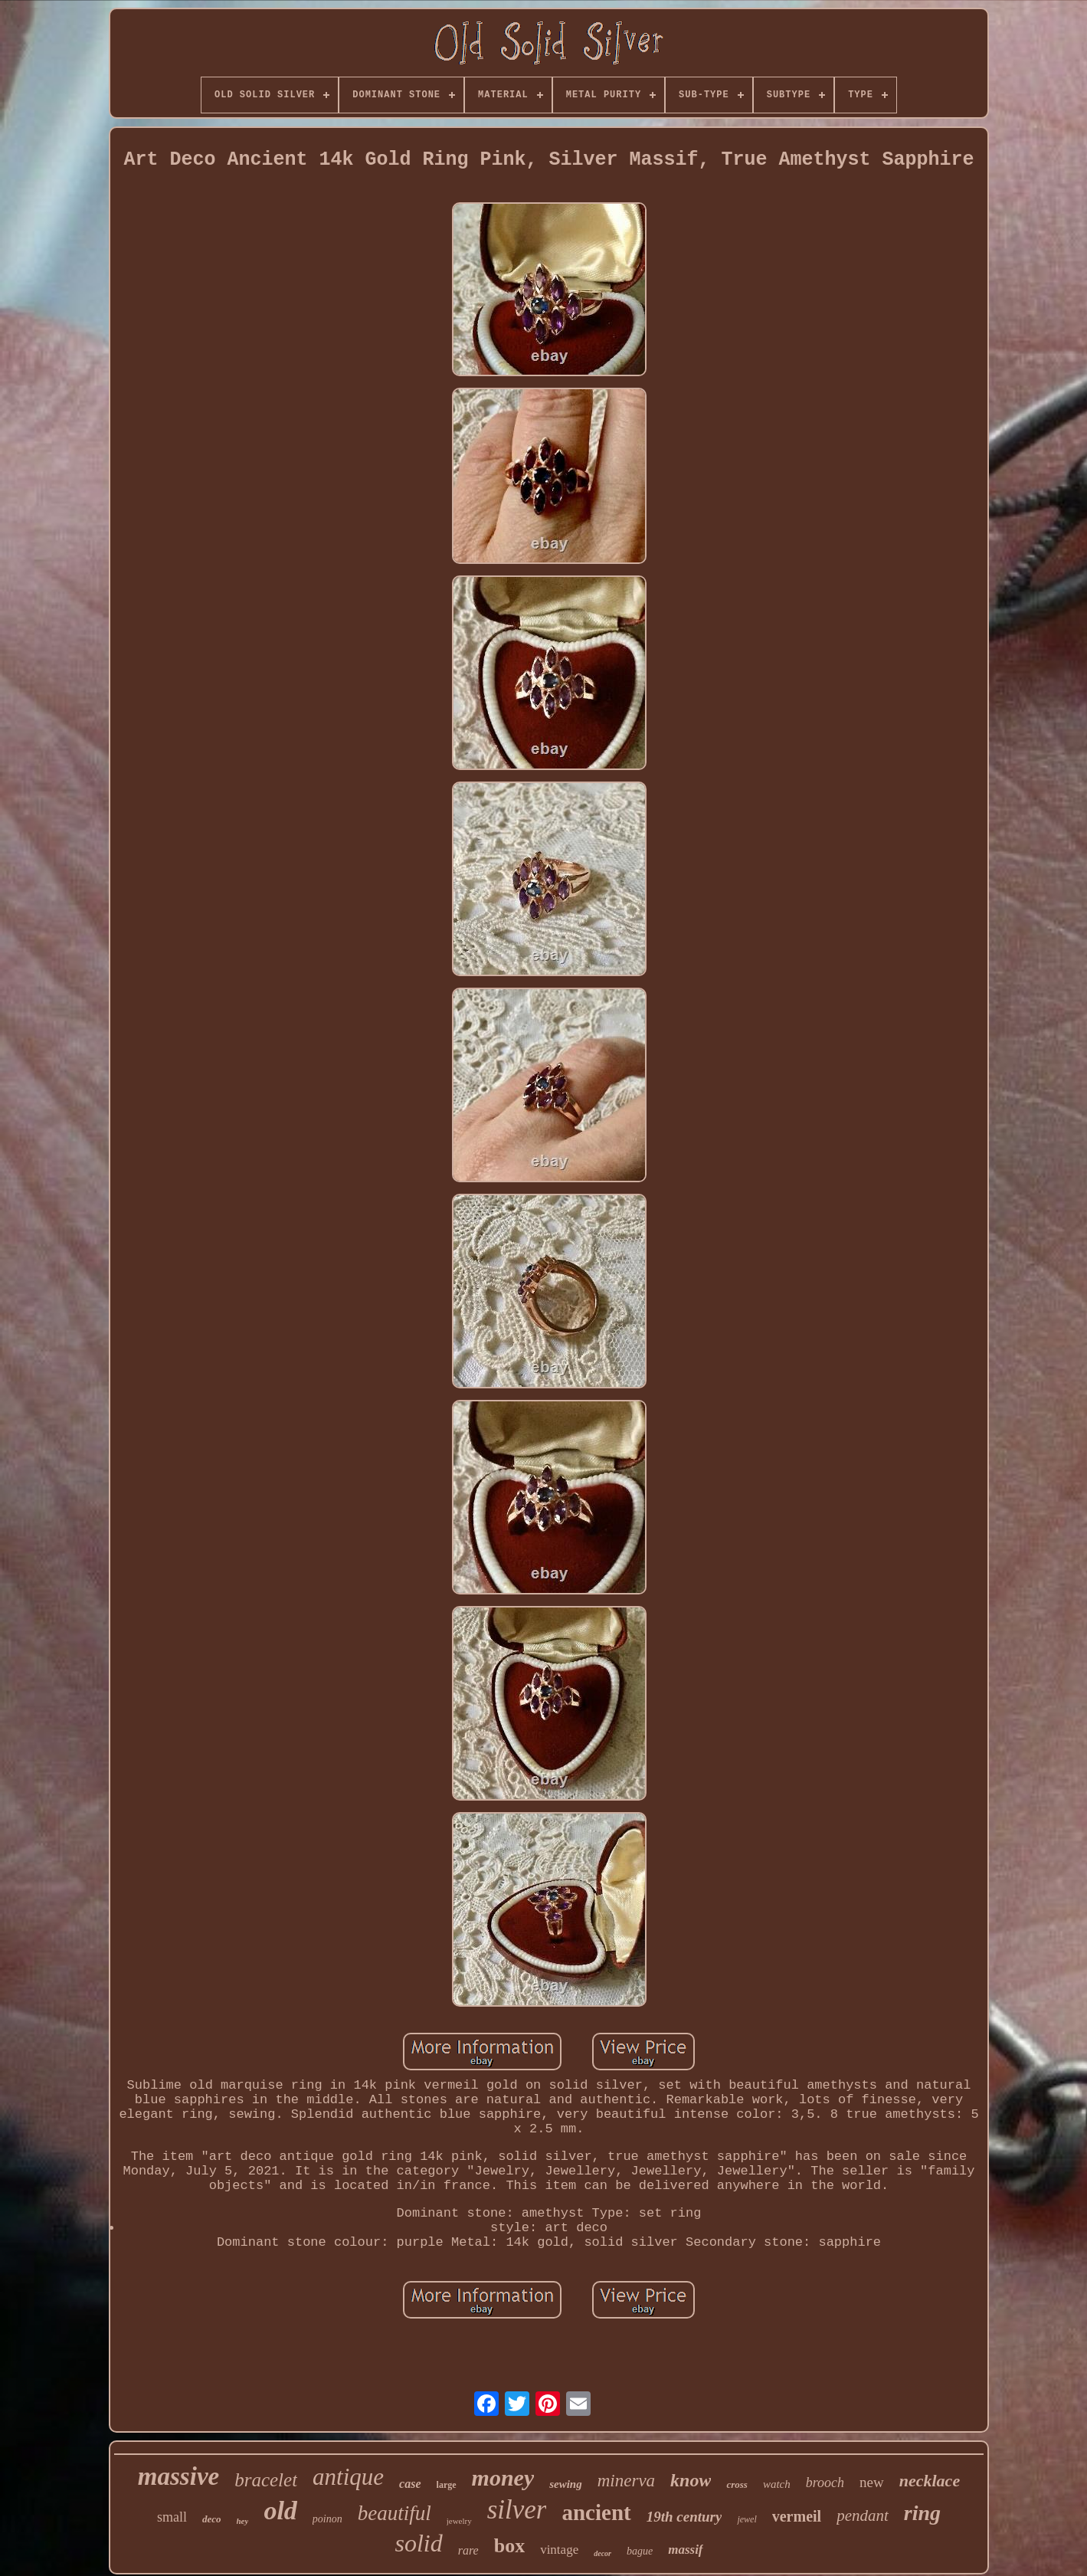 The height and width of the screenshot is (2576, 1087). Describe the element at coordinates (459, 2520) in the screenshot. I see `jewelry` at that location.